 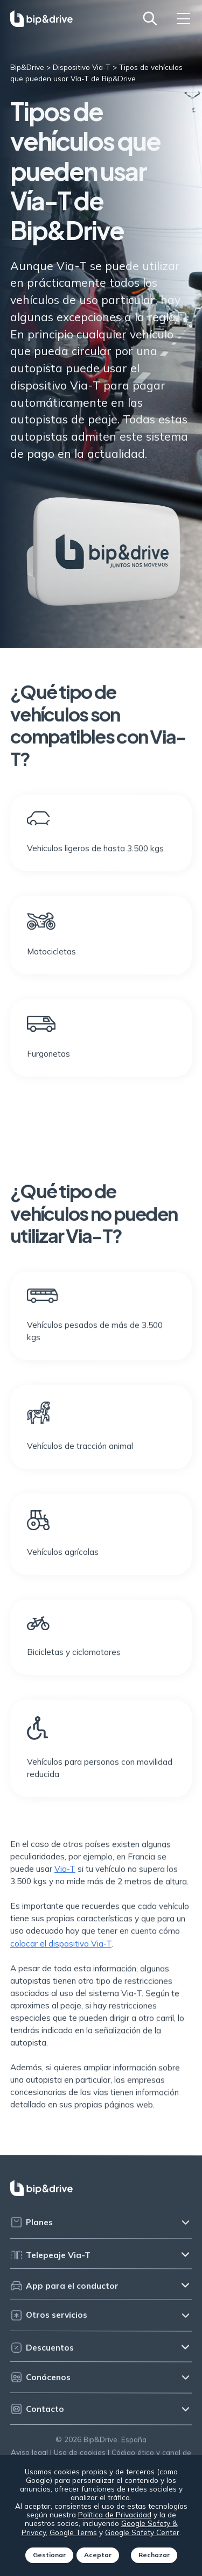 I want to click on Google Safety Center, so click(x=142, y=2532).